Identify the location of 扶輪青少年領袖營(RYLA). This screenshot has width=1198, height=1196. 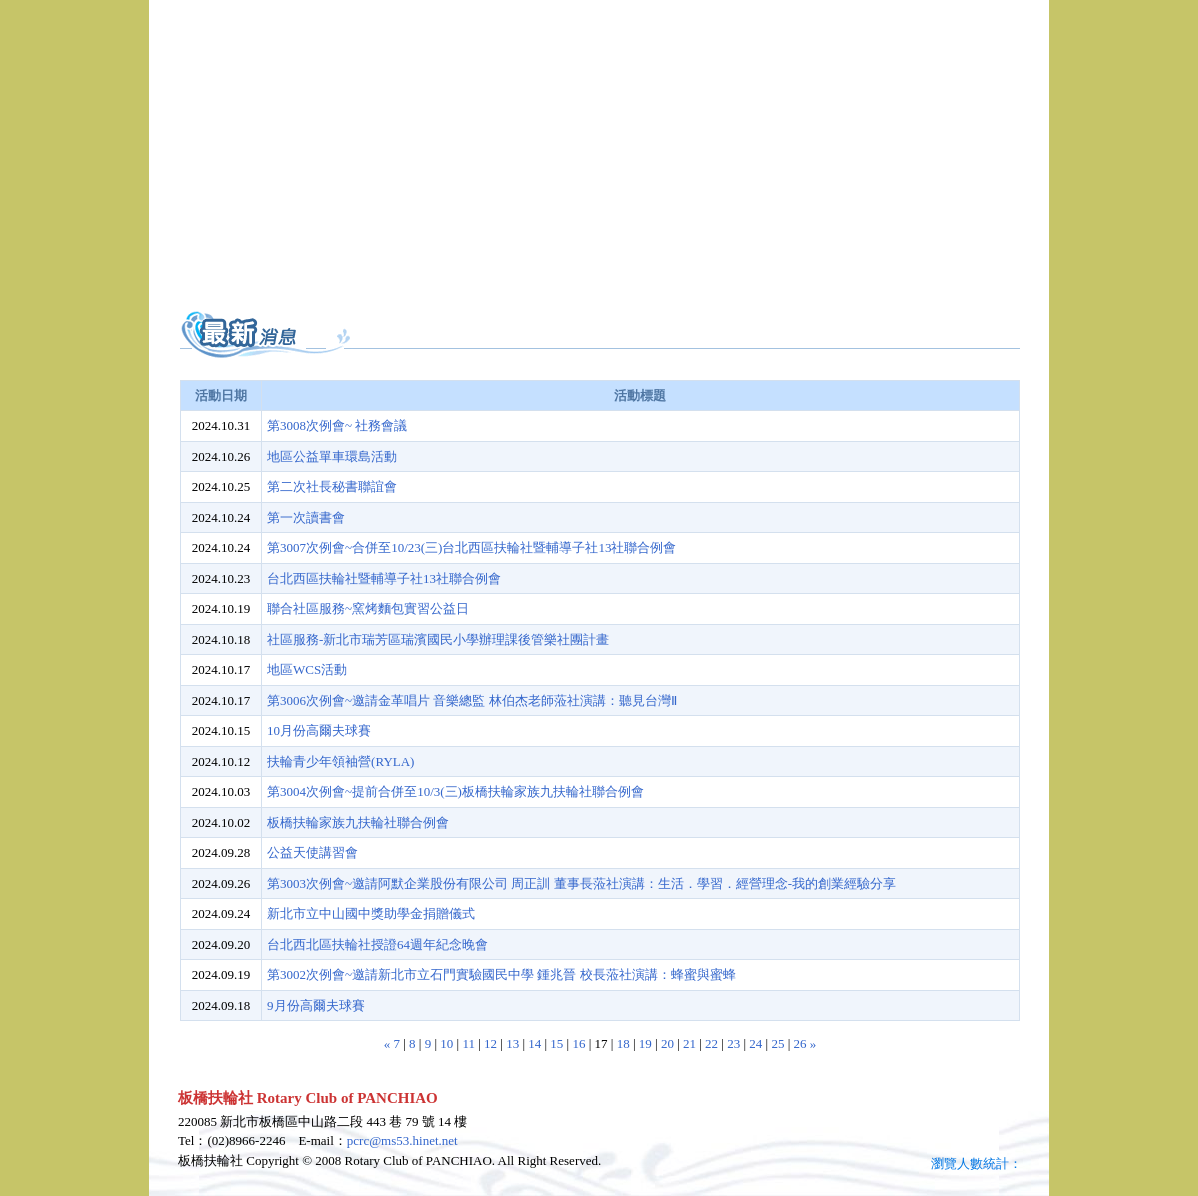
(340, 761).